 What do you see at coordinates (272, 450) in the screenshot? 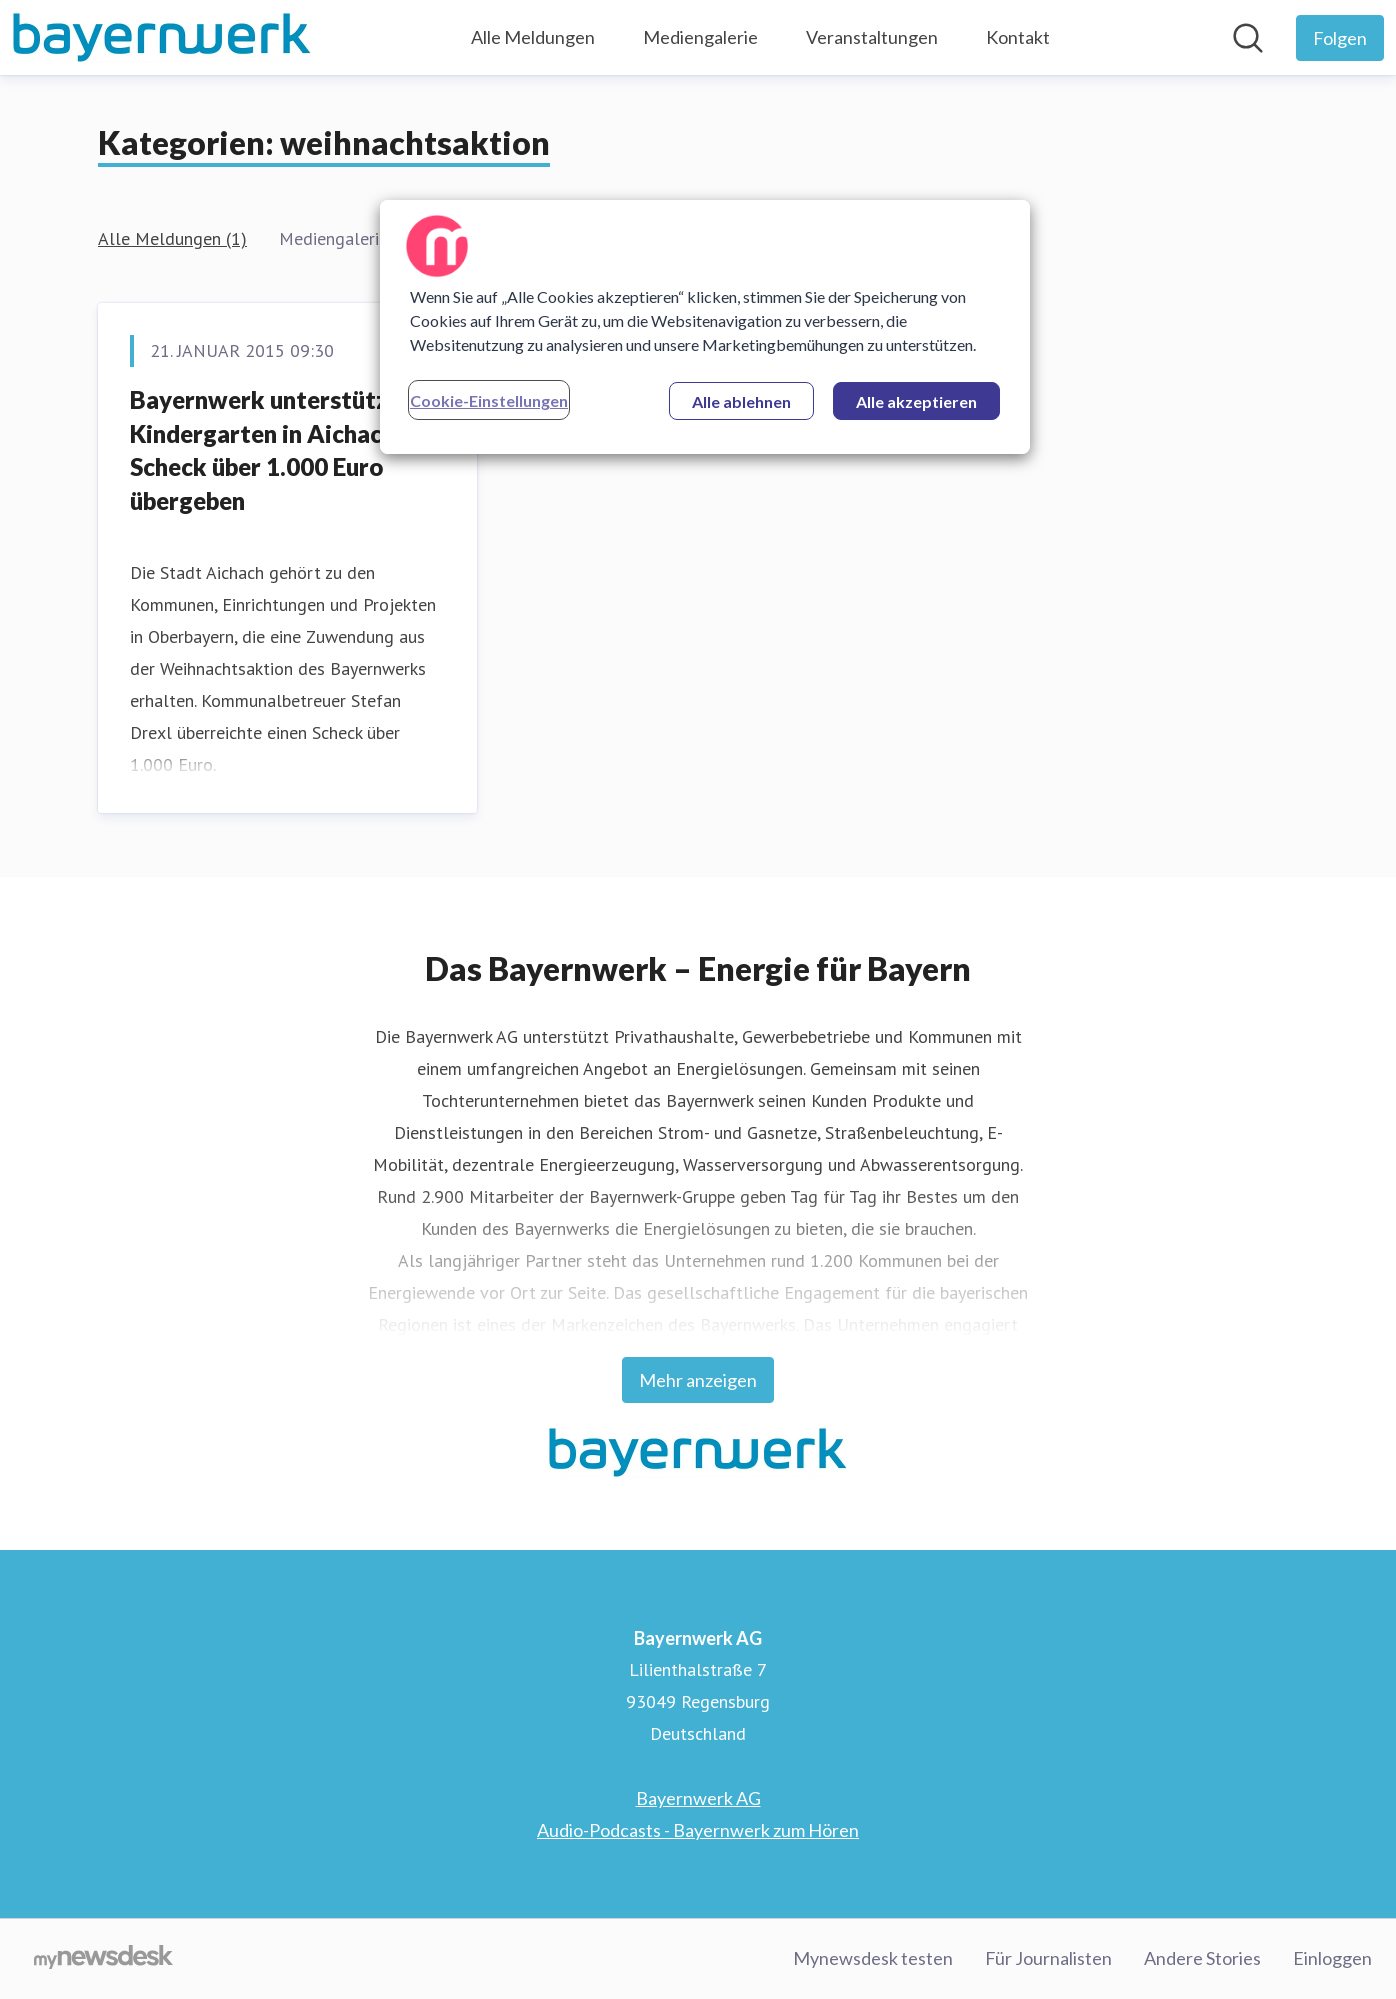
I see `Bayernwerk unterstützt Kindergarten in Aichach – Scheck über 1.000 Euro übergeben` at bounding box center [272, 450].